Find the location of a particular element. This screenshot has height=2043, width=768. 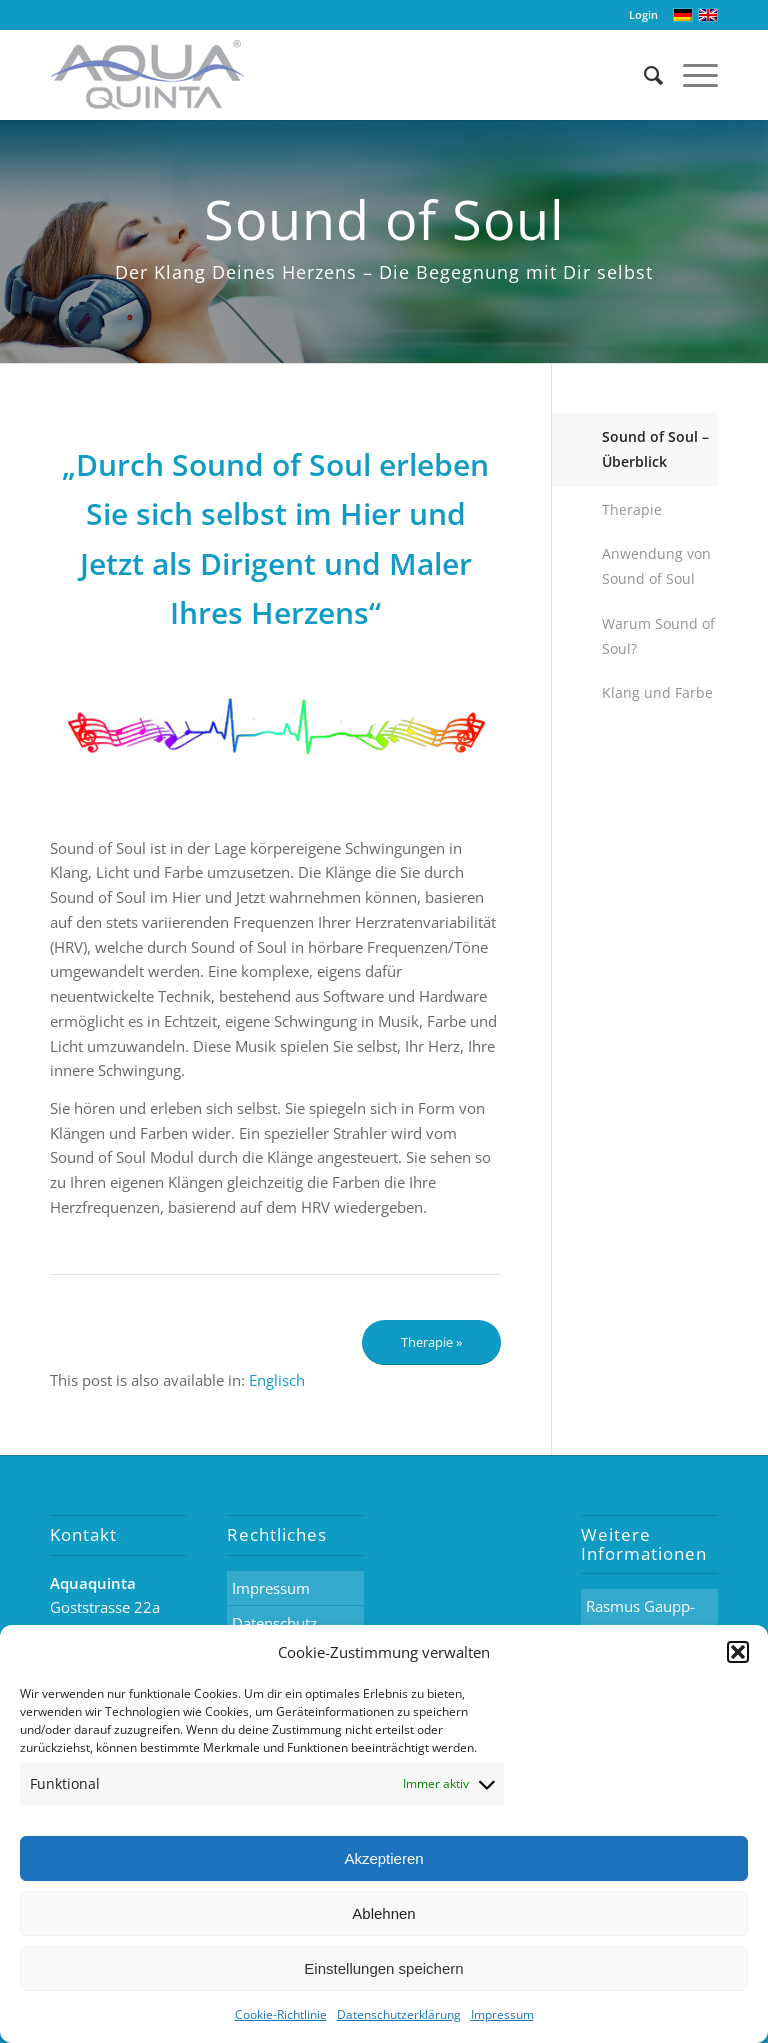

[menuitem] is located at coordinates (277, 1380).